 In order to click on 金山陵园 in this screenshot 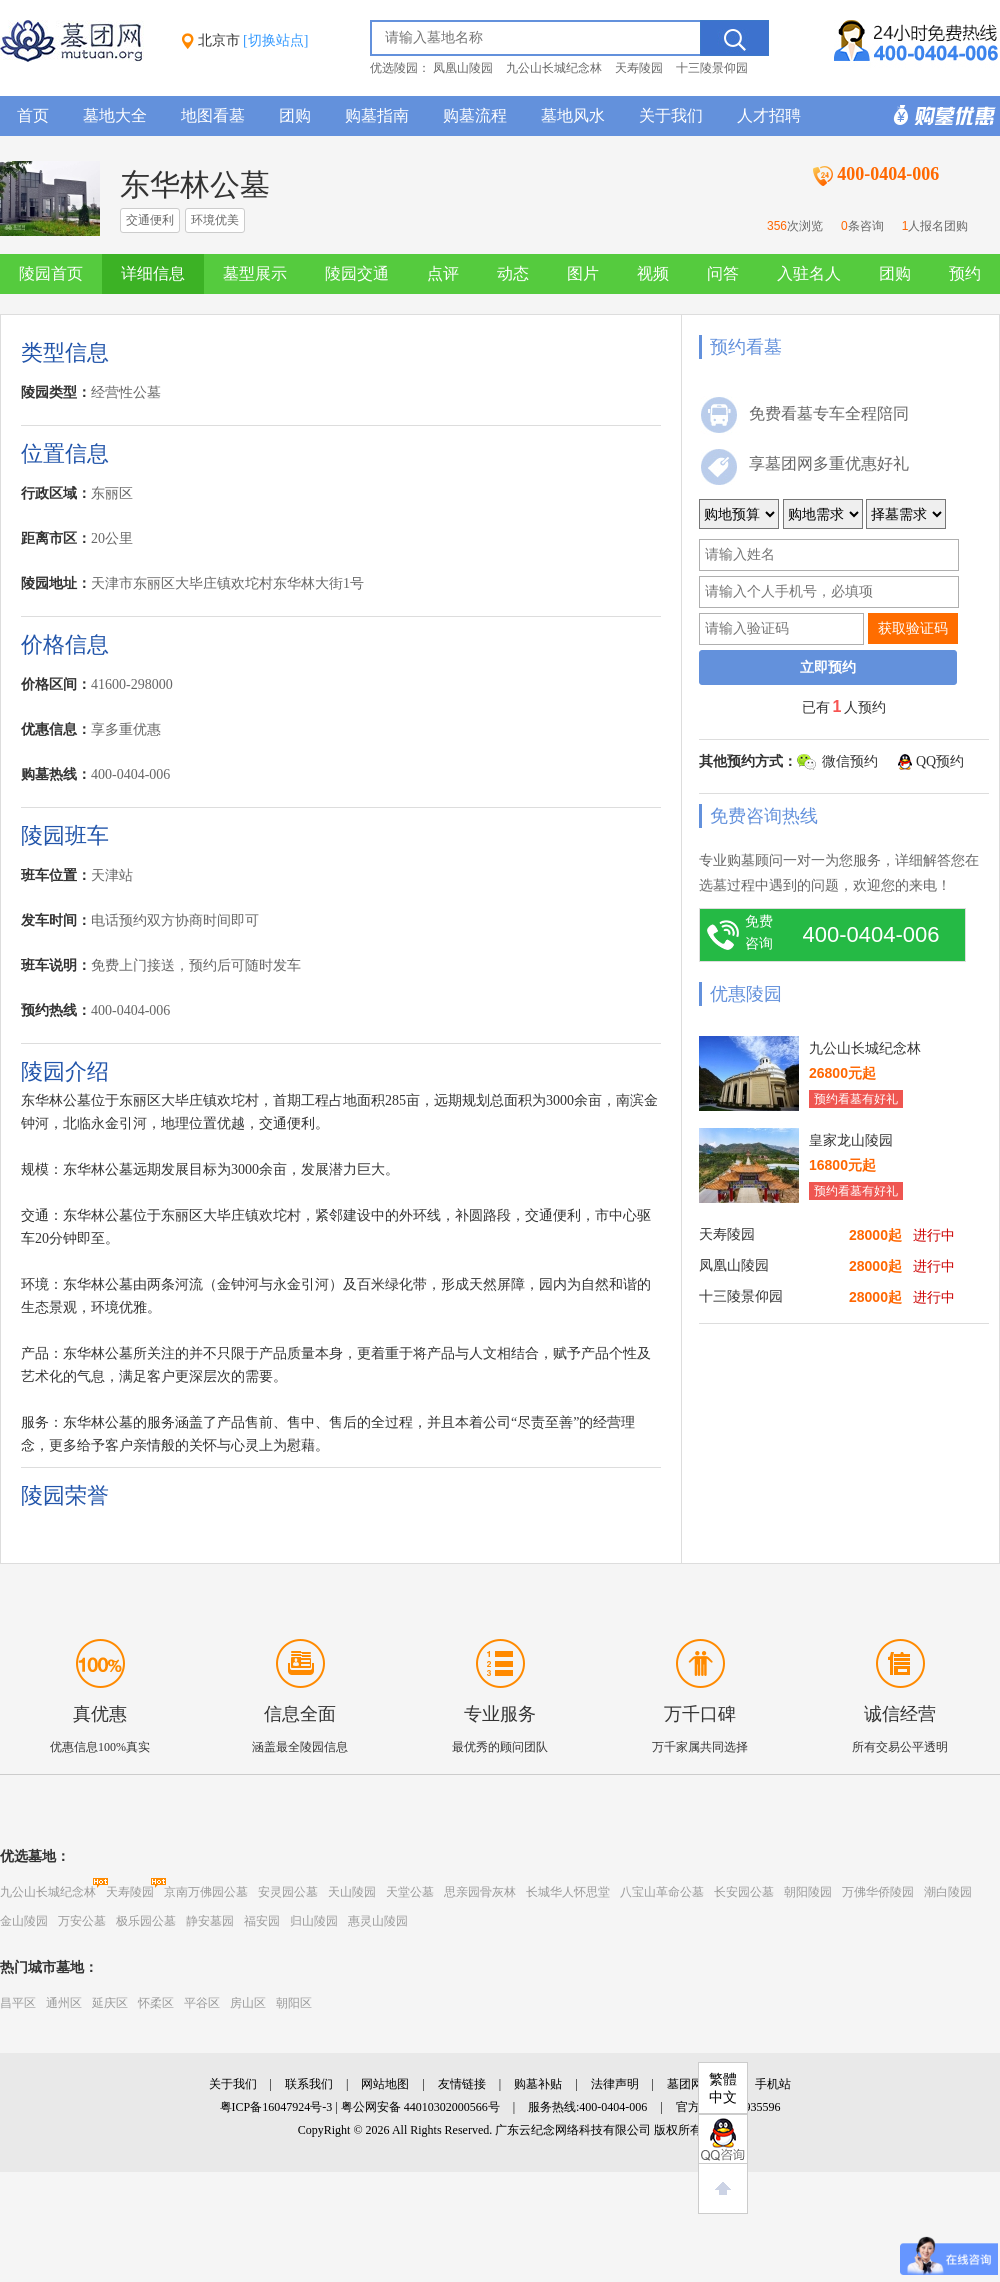, I will do `click(24, 1921)`.